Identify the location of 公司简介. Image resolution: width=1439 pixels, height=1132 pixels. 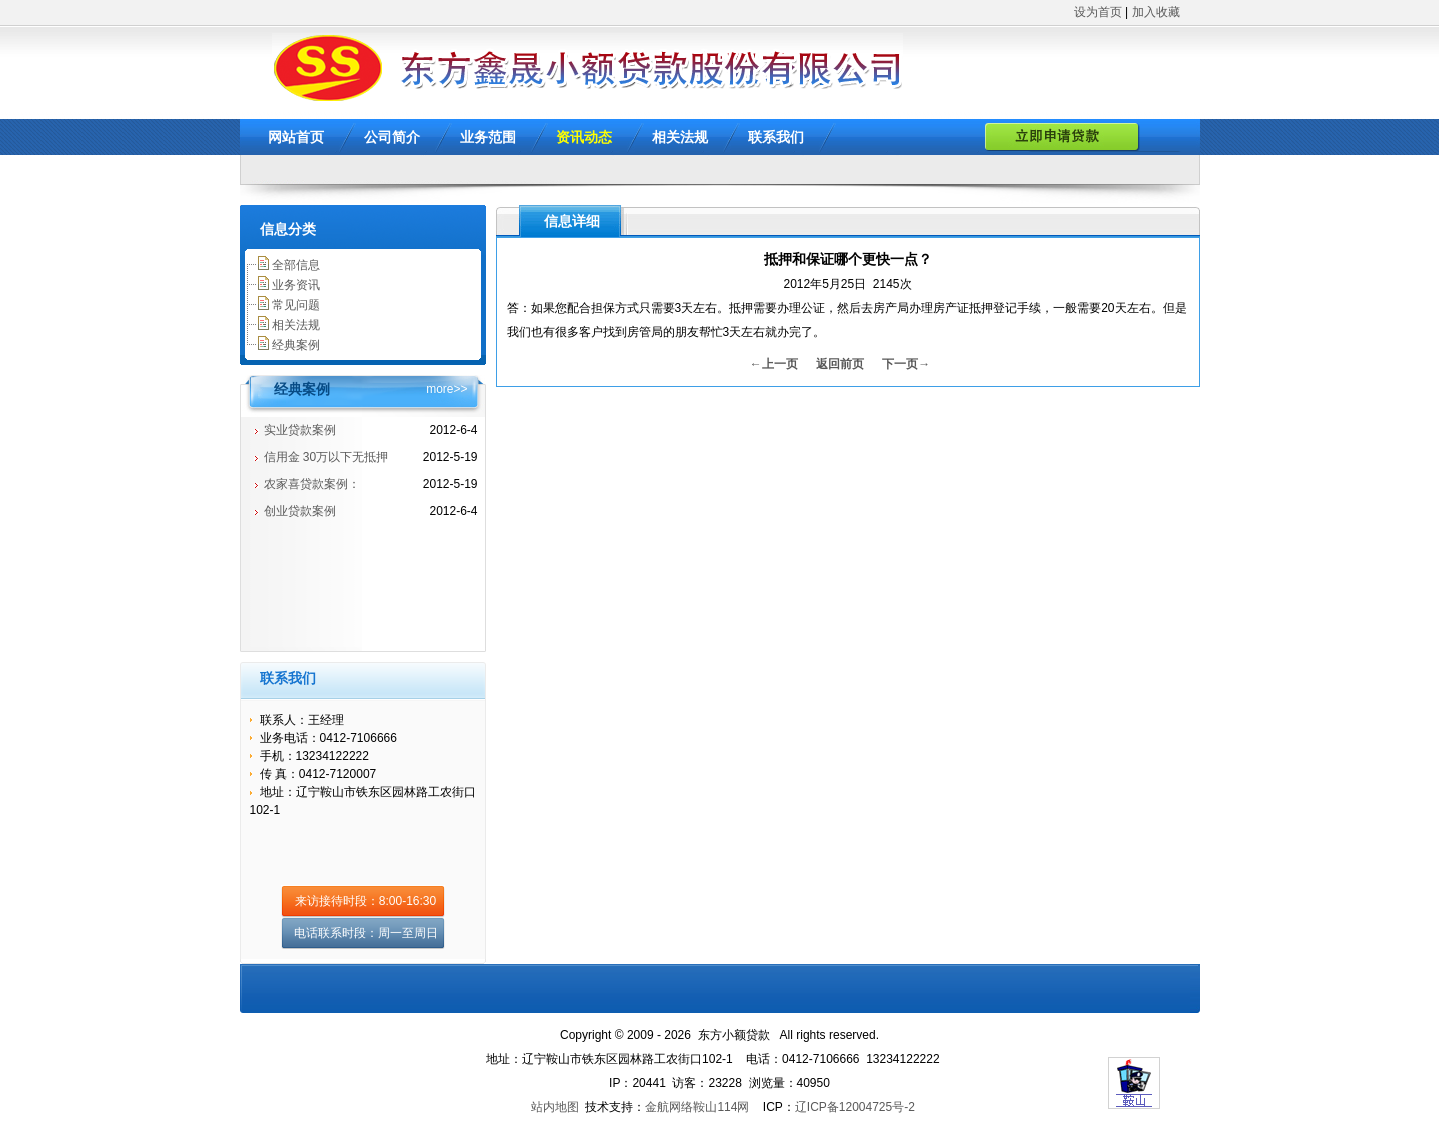
(392, 137).